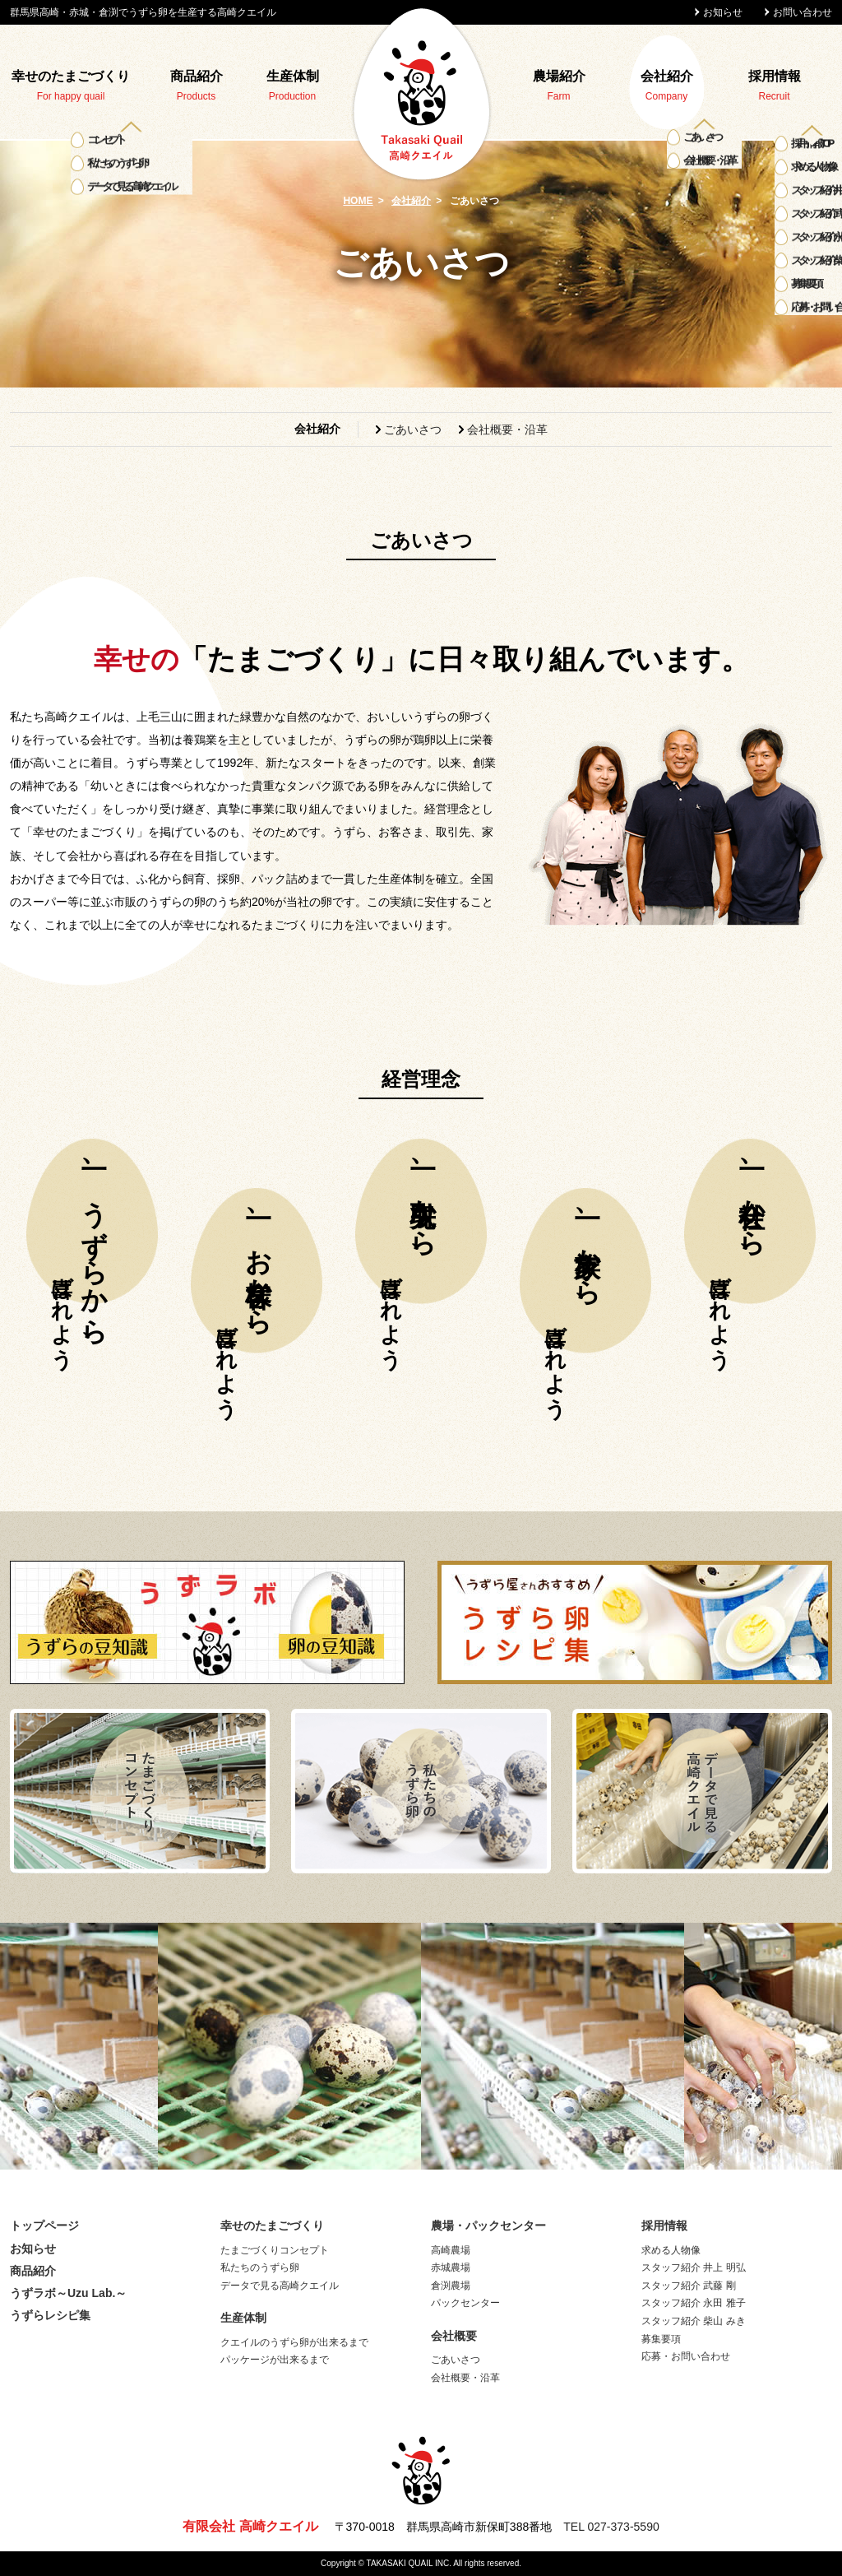 The height and width of the screenshot is (2576, 842). What do you see at coordinates (454, 2335) in the screenshot?
I see `会社概要` at bounding box center [454, 2335].